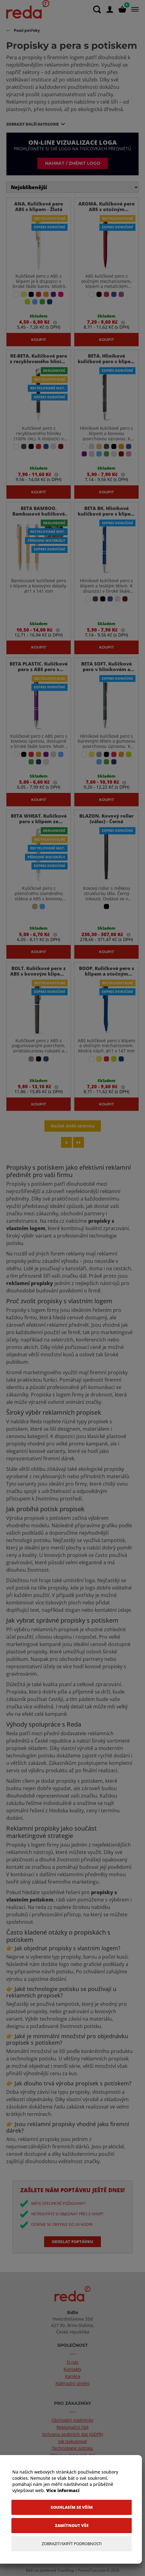  Describe the element at coordinates (106, 361) in the screenshot. I see `BETA. Hliníkové kuličkové pero s klipem - Černá` at that location.